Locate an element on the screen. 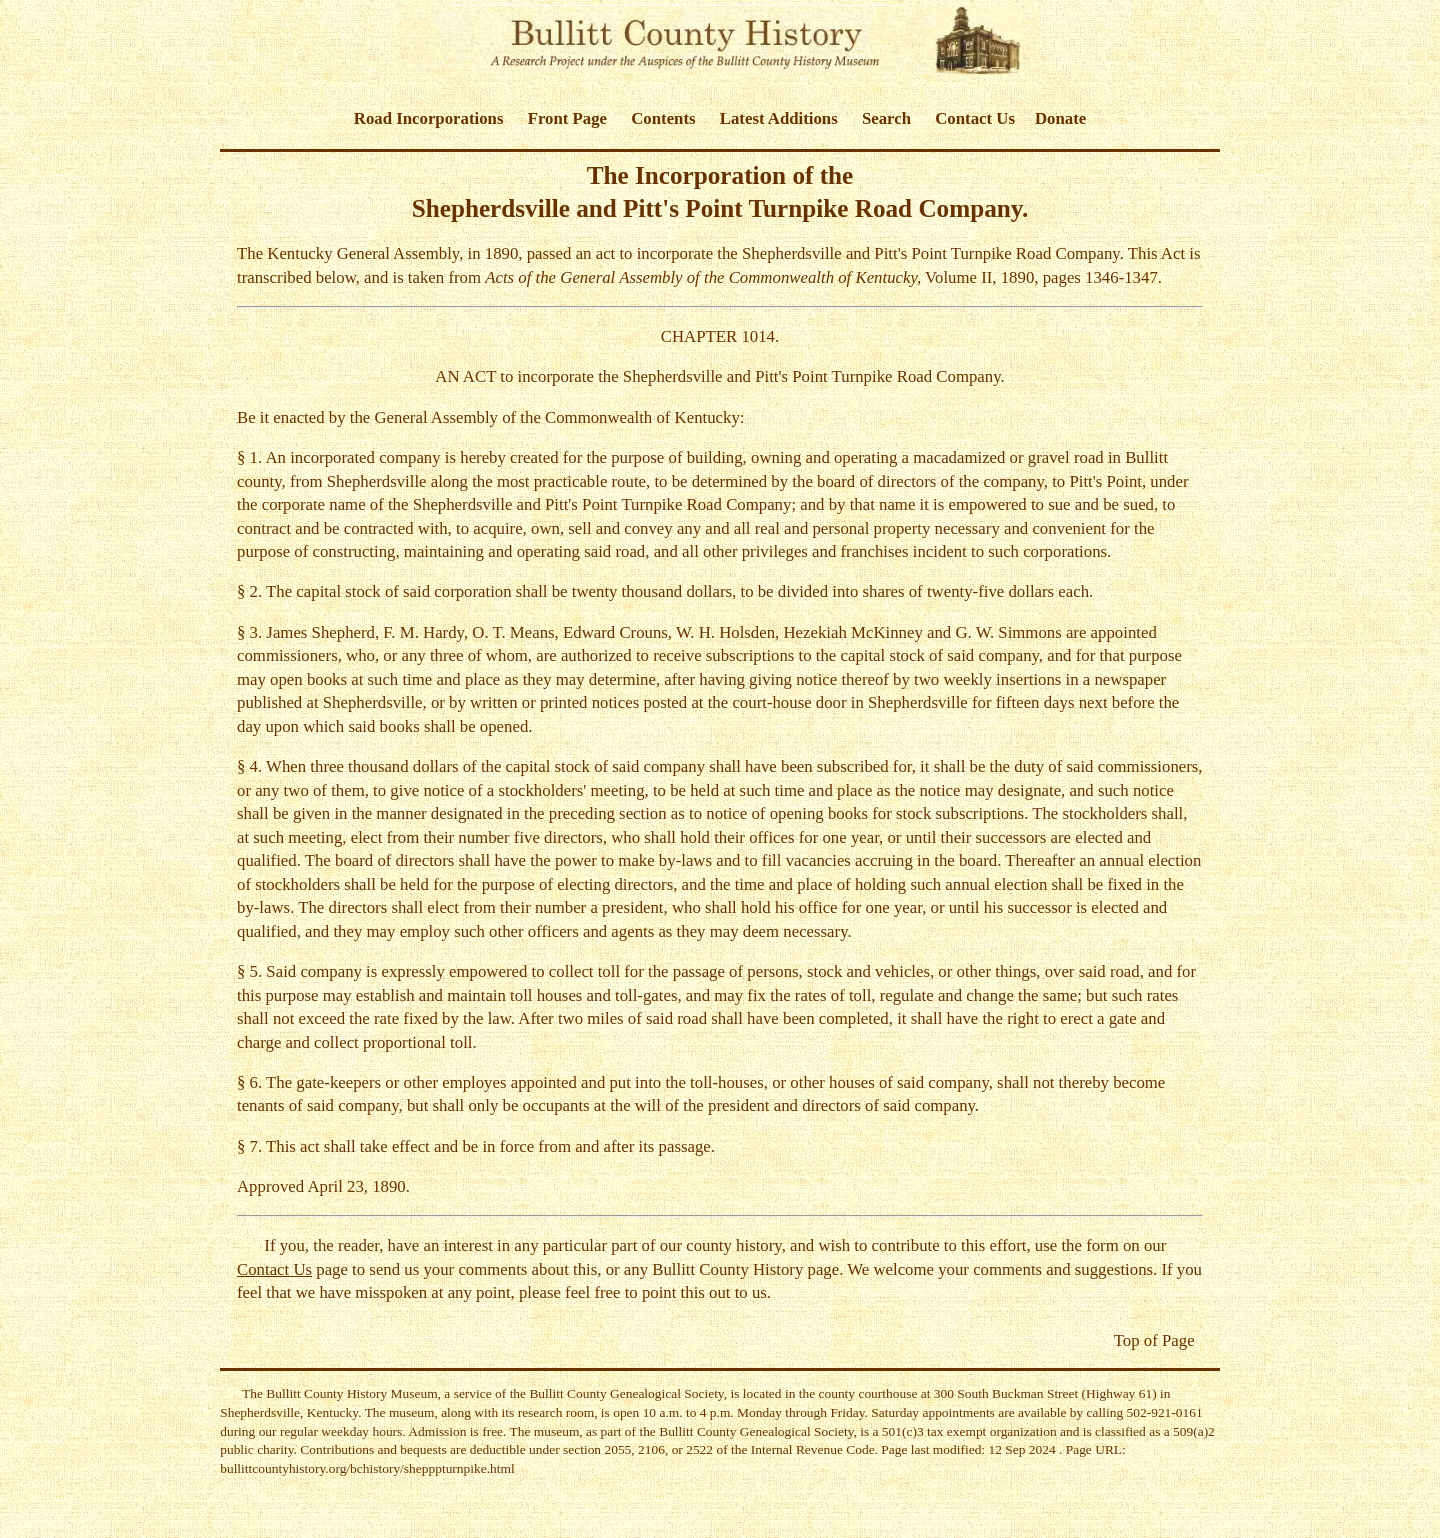  Top of Page is located at coordinates (1154, 1340).